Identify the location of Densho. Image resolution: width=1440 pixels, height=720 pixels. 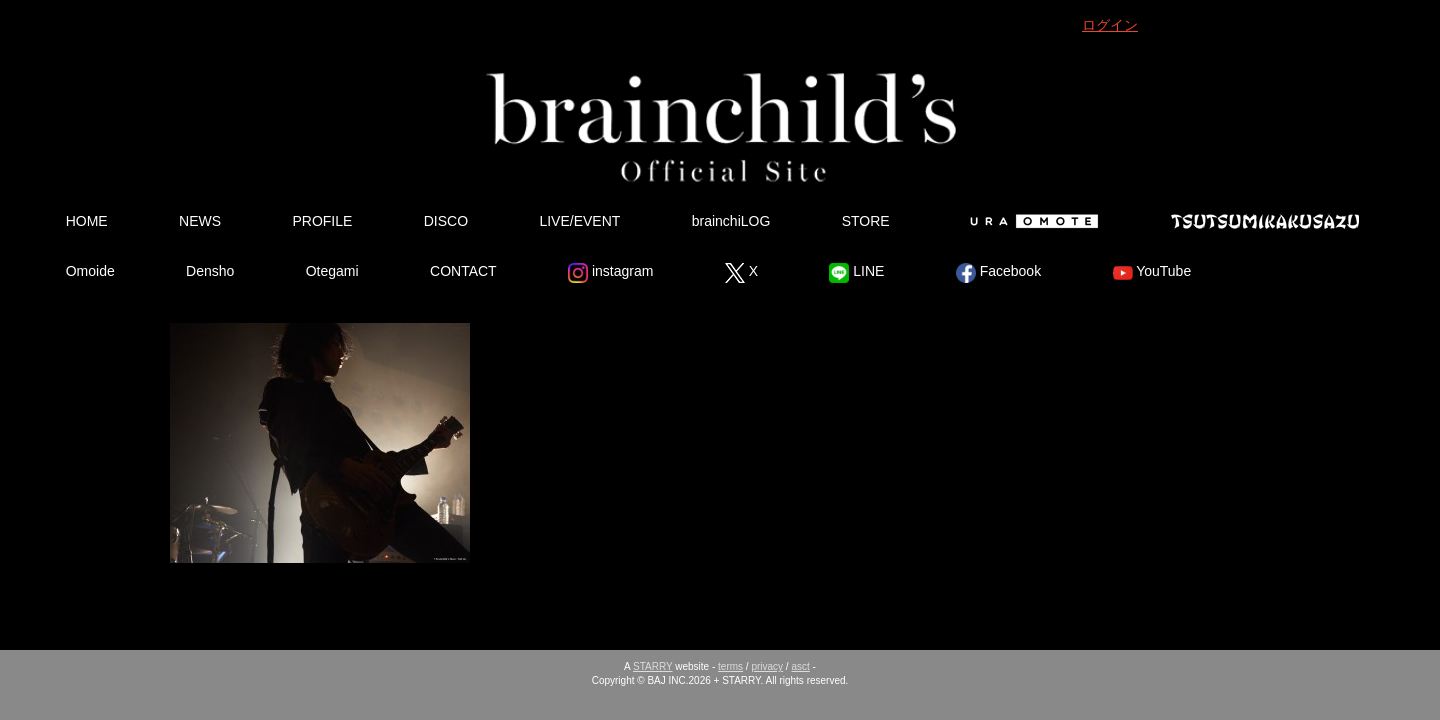
(210, 271).